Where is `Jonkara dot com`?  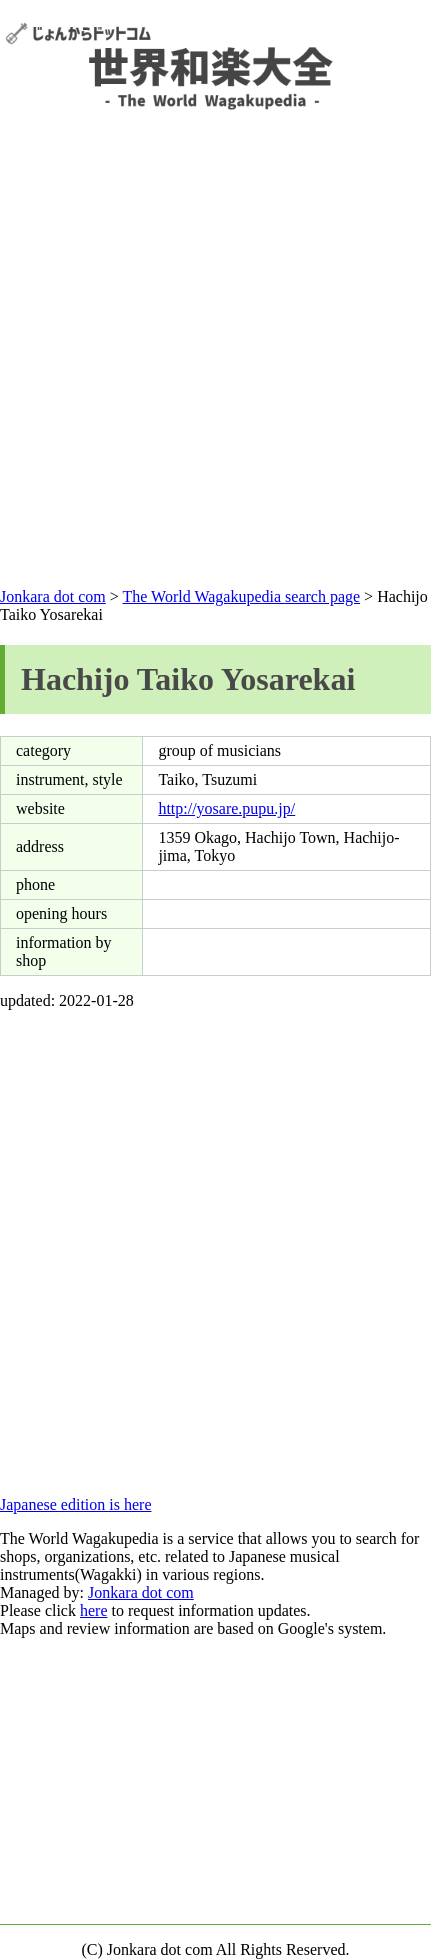
Jonkara dot com is located at coordinates (53, 596).